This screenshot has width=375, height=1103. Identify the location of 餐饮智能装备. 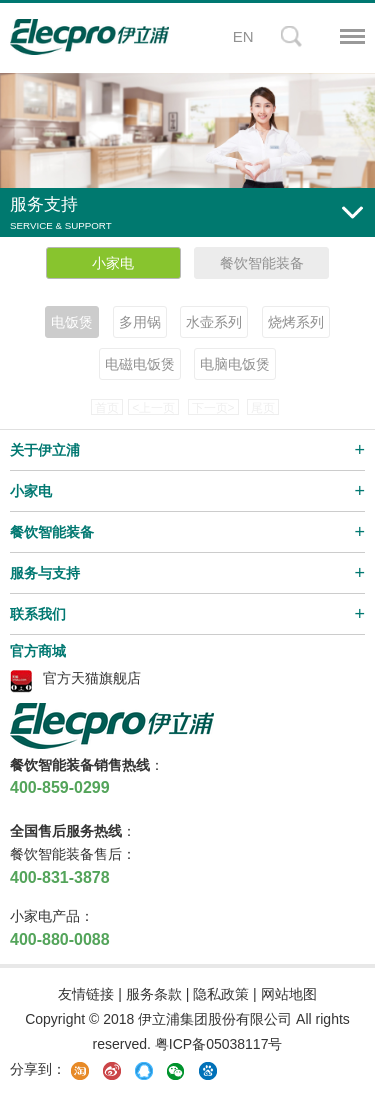
(262, 263).